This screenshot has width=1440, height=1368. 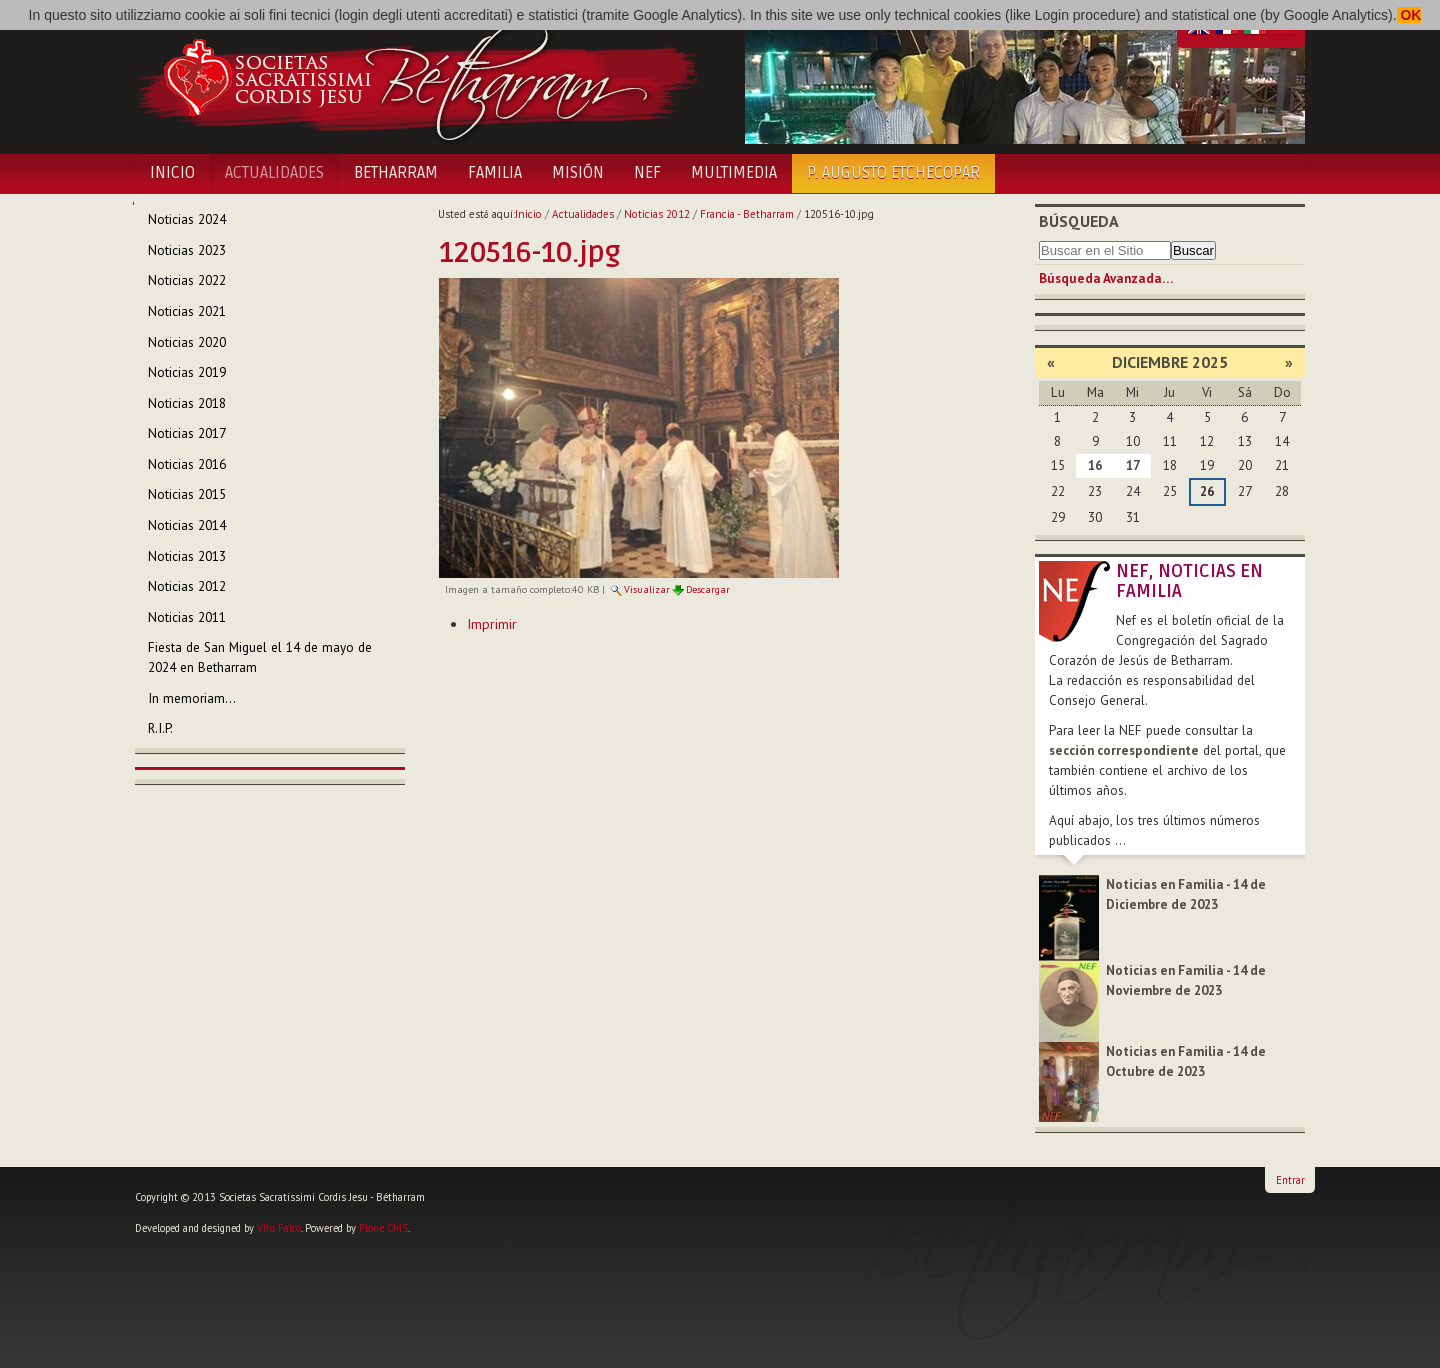 What do you see at coordinates (747, 214) in the screenshot?
I see `Francia - Betharram` at bounding box center [747, 214].